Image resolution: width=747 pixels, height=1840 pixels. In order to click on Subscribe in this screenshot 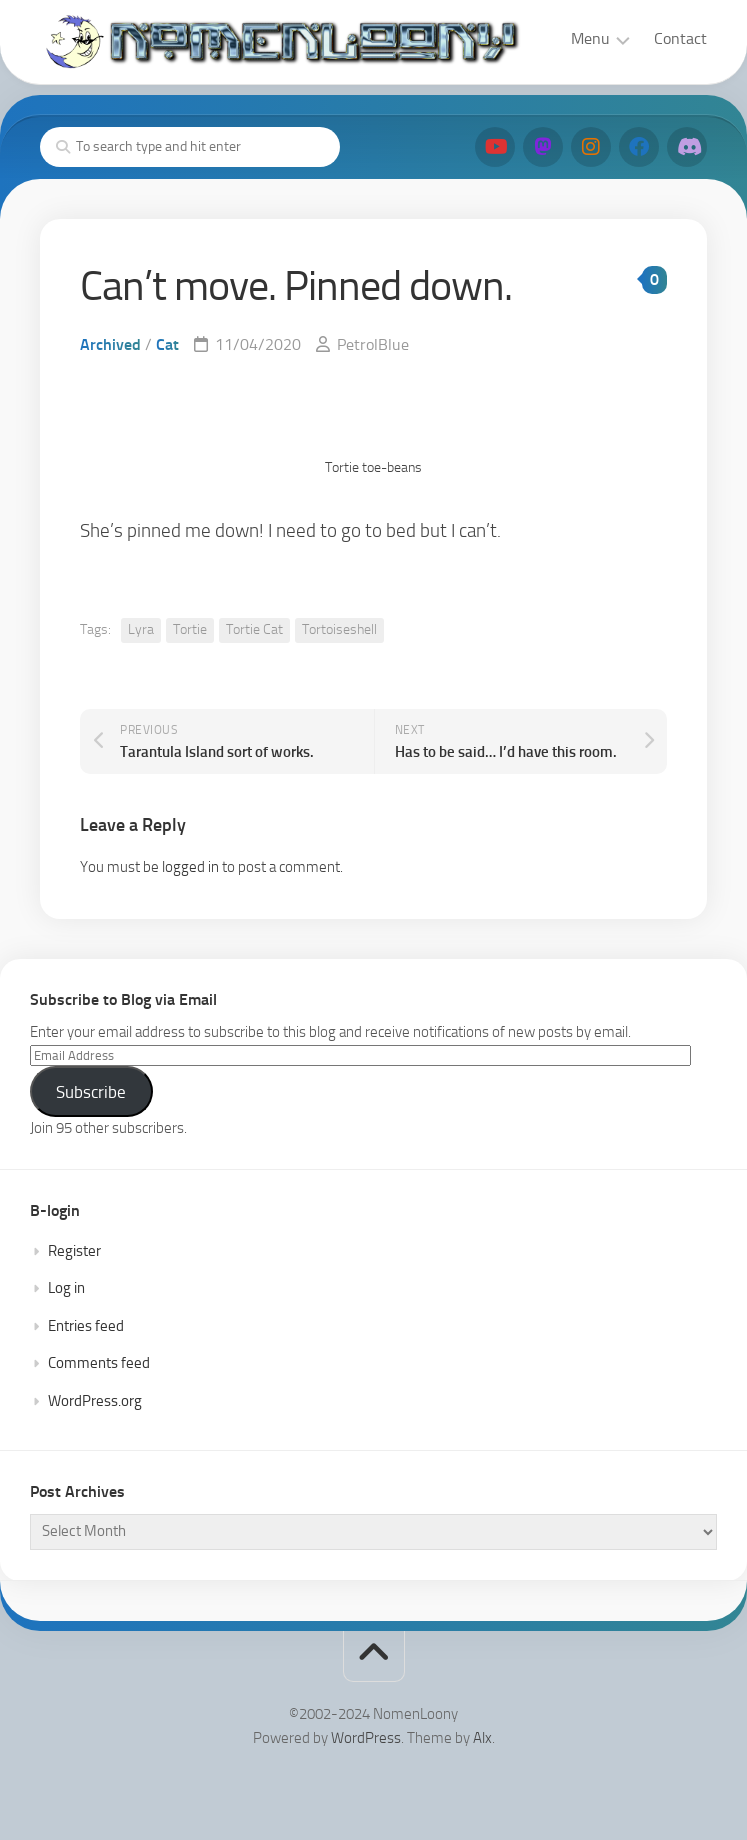, I will do `click(91, 1092)`.